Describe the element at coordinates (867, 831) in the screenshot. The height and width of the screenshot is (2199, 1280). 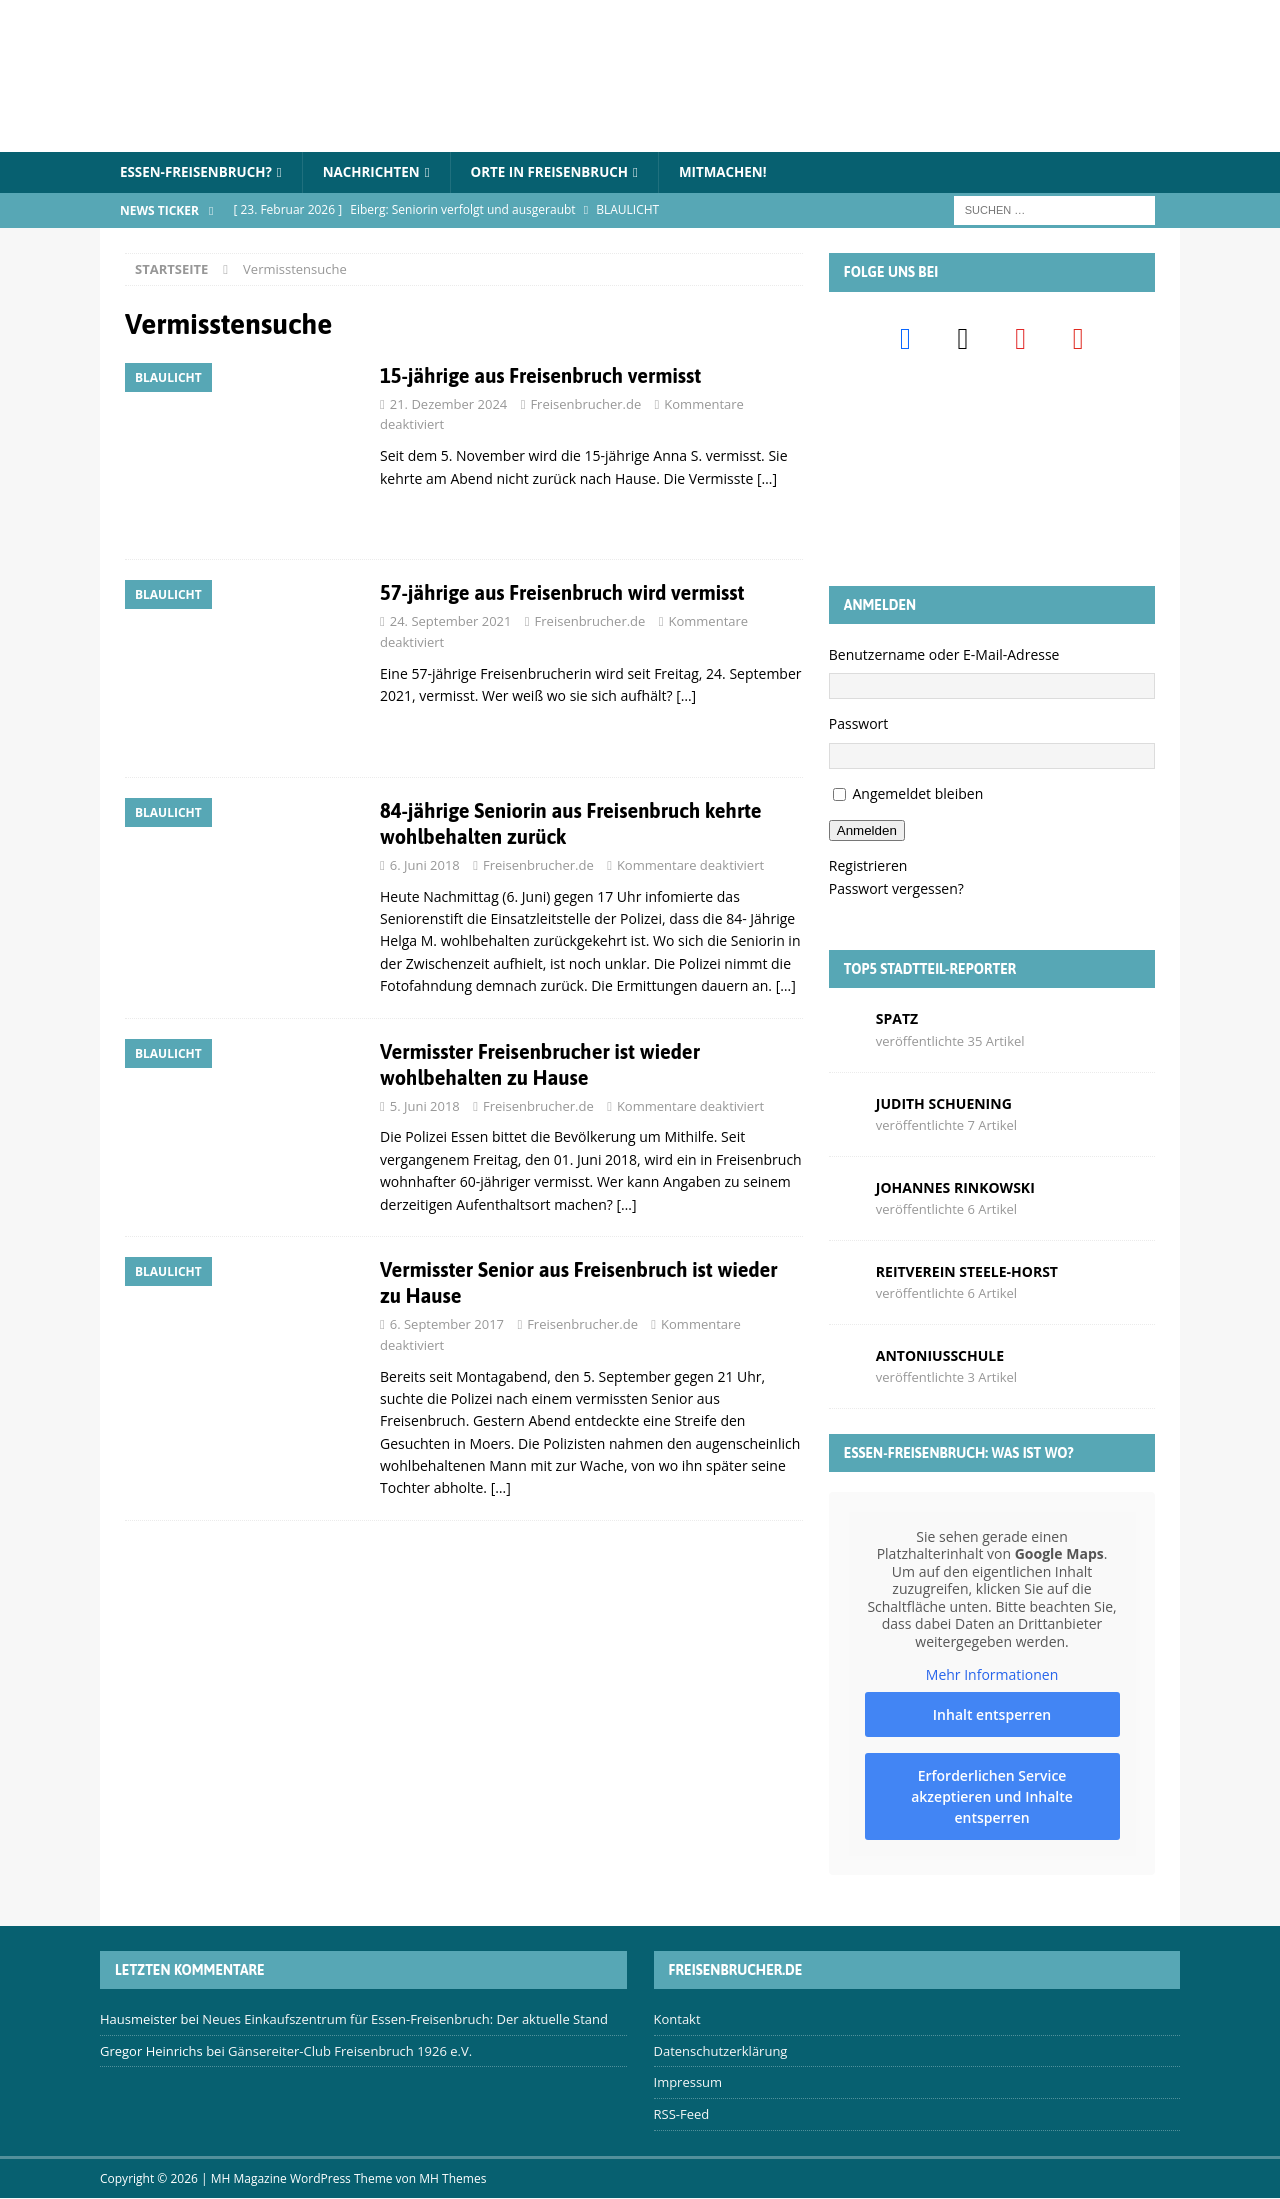
I see `Anmelden` at that location.